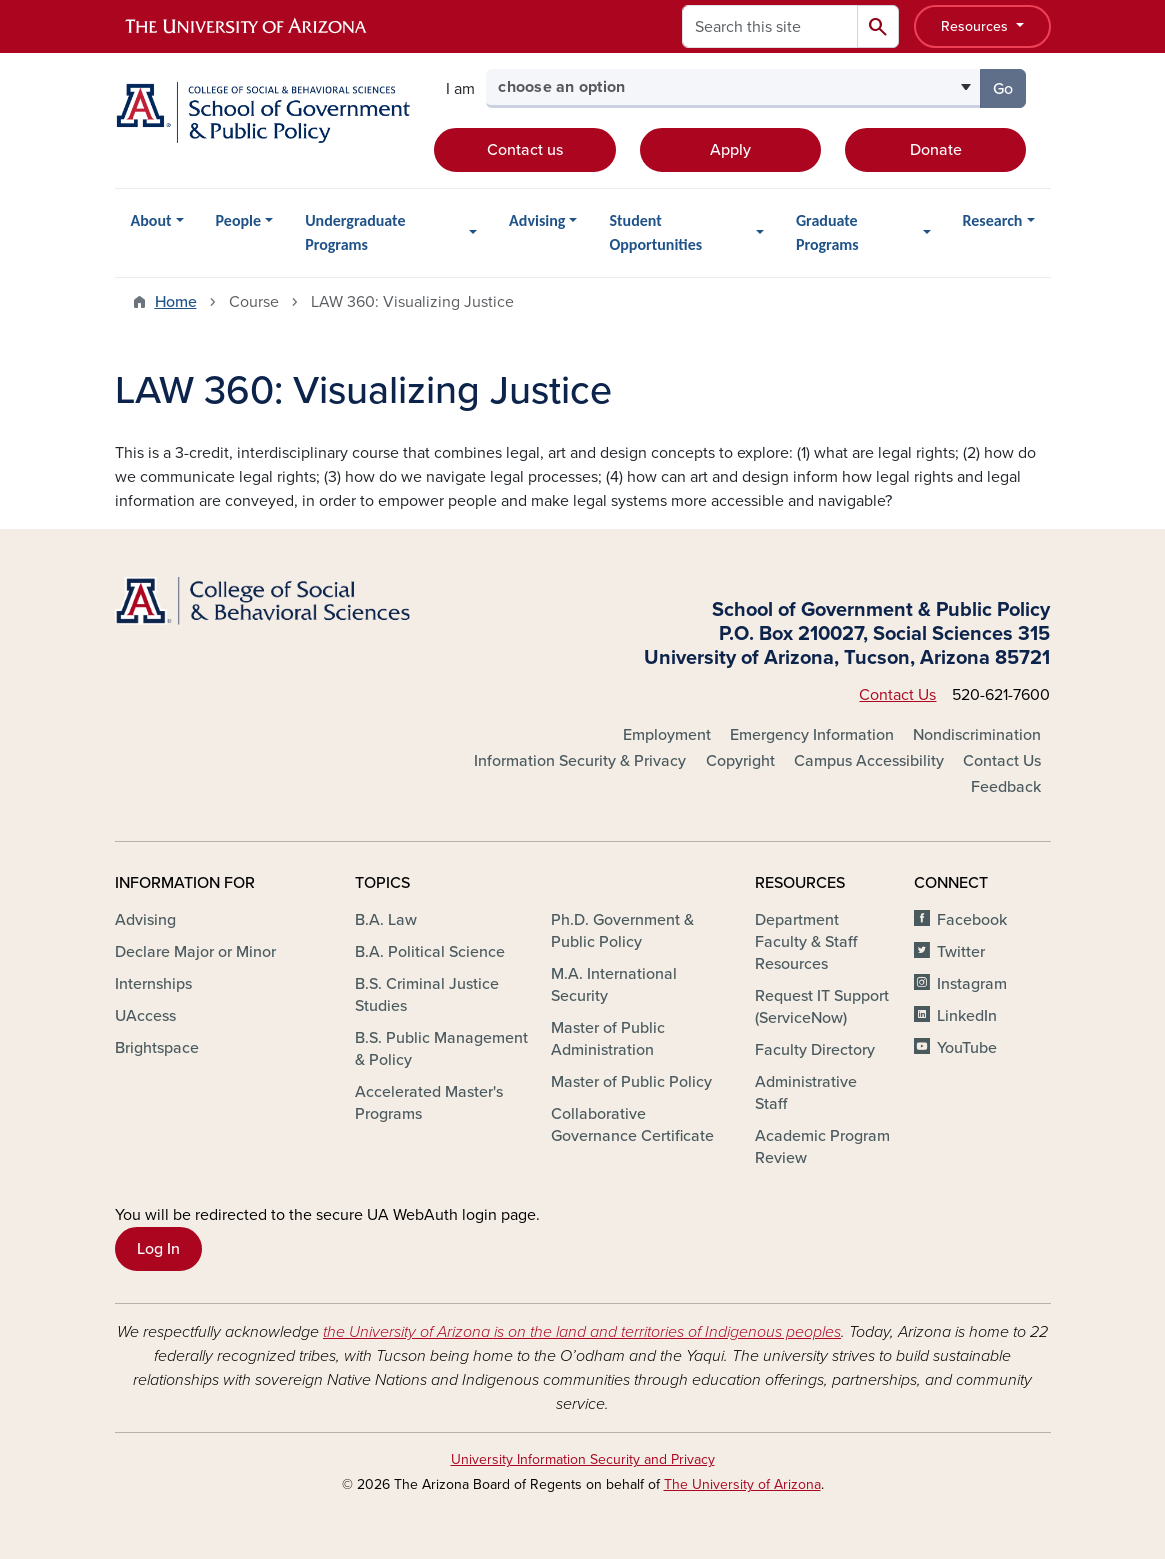  What do you see at coordinates (386, 920) in the screenshot?
I see `B.A. Law` at bounding box center [386, 920].